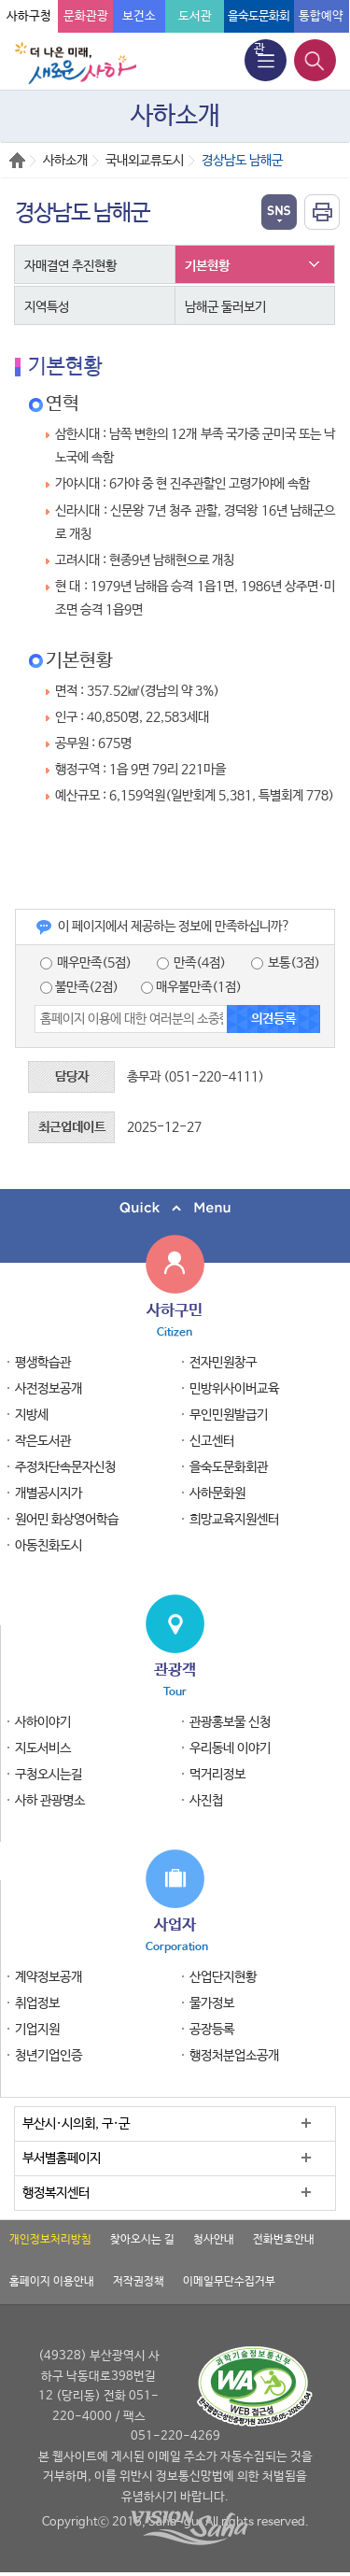  I want to click on 관광홍보물 신청, so click(230, 1722).